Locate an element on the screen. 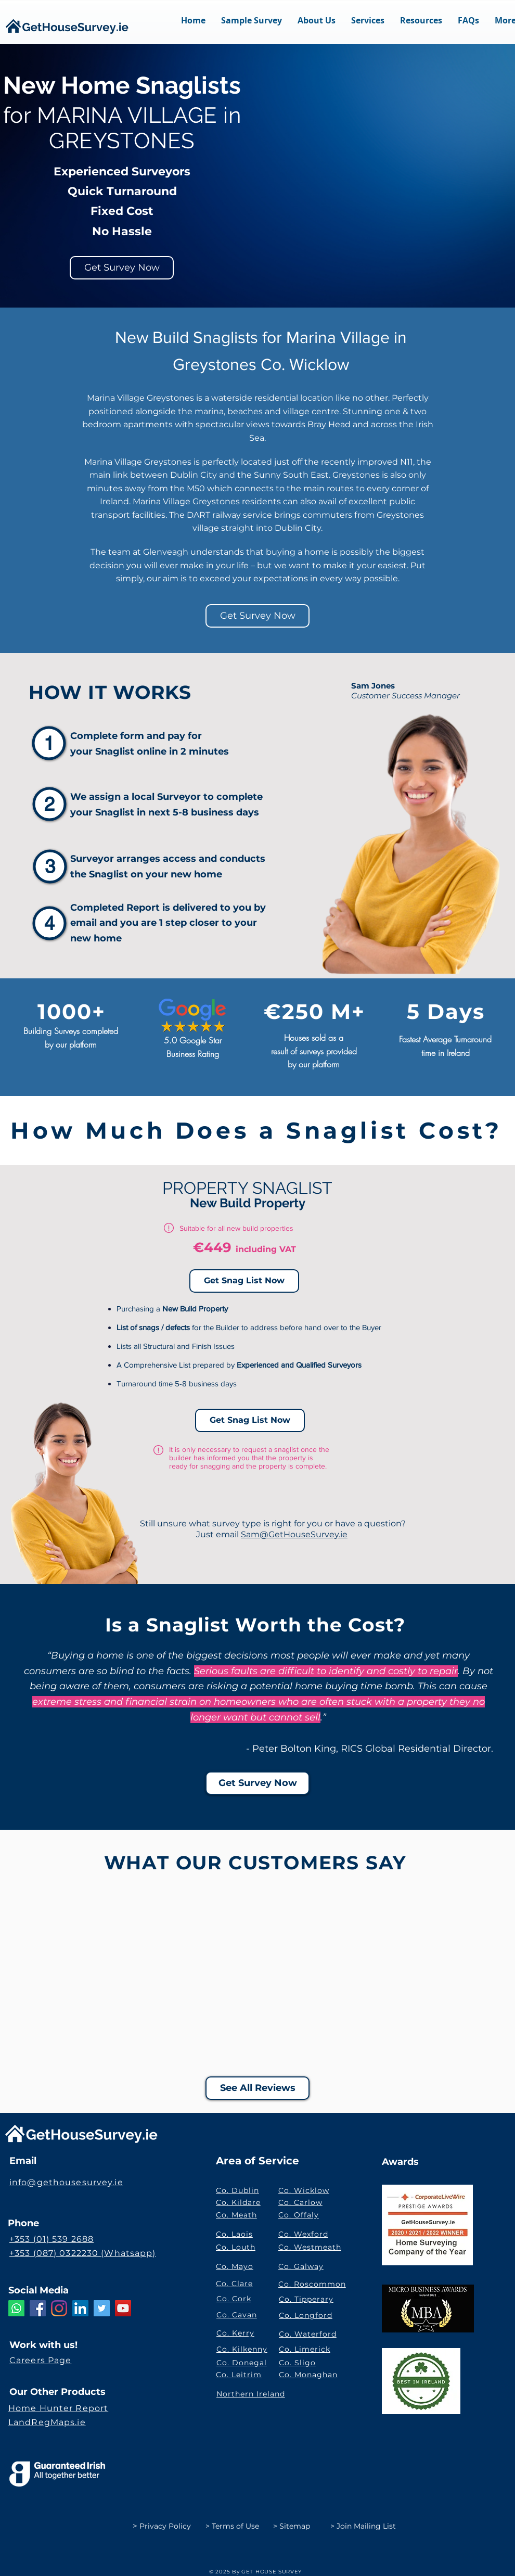 This screenshot has height=2576, width=515. [Whatsapp] is located at coordinates (16, 2308).